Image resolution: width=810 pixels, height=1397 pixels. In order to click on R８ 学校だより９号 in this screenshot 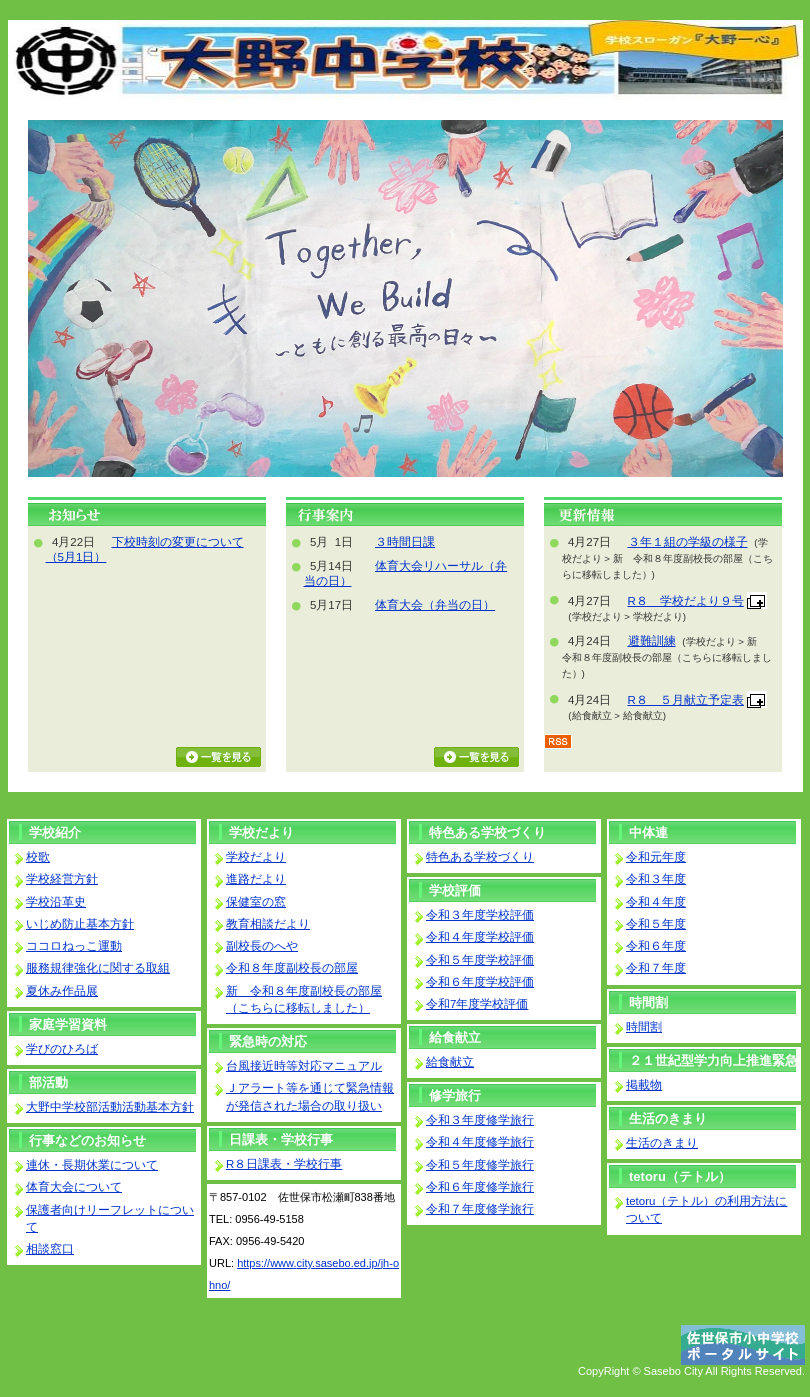, I will do `click(686, 601)`.